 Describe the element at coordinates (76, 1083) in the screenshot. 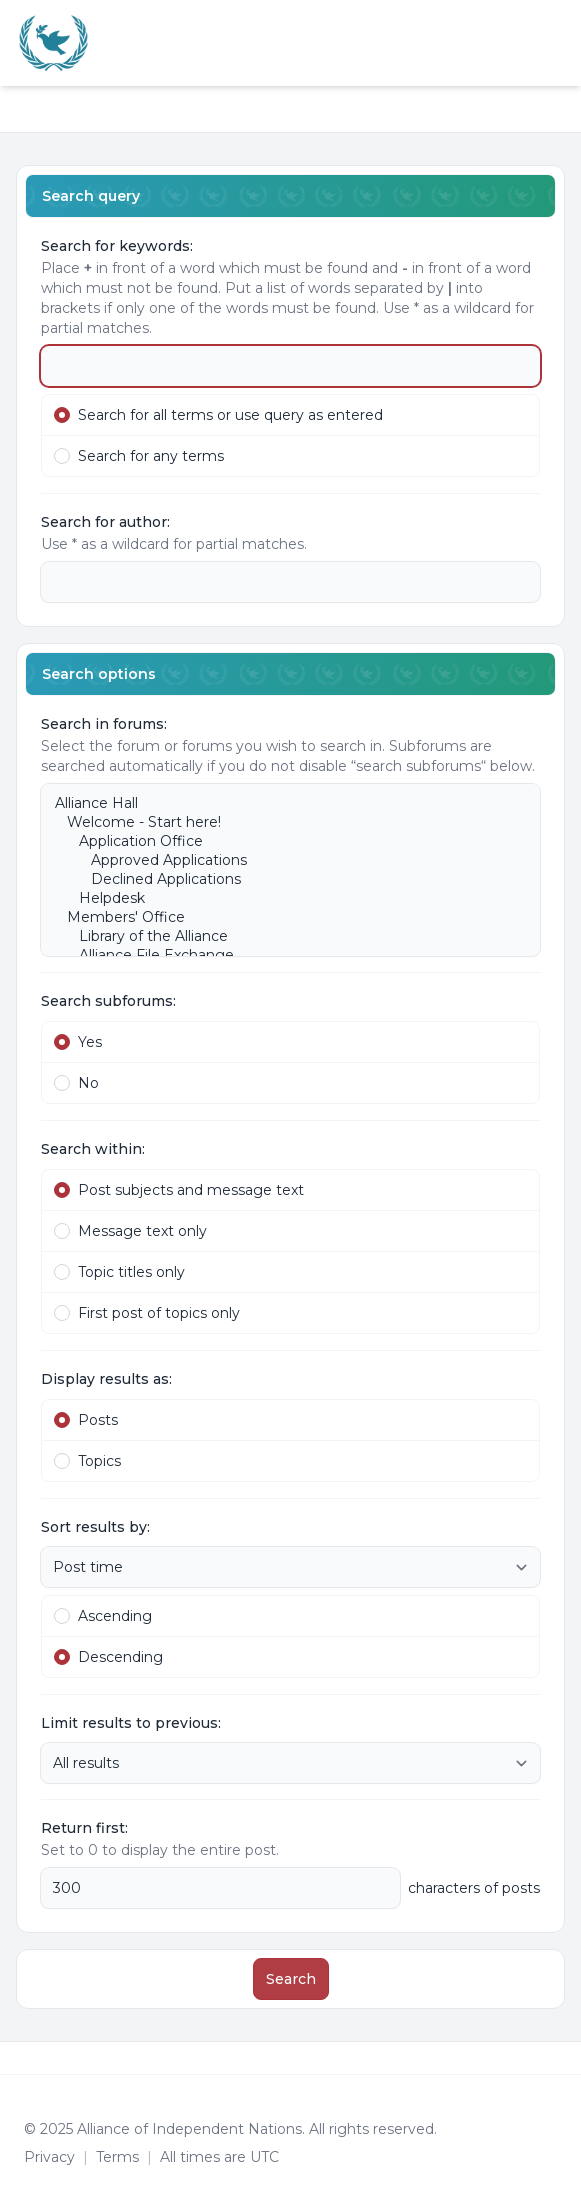

I see `No` at that location.